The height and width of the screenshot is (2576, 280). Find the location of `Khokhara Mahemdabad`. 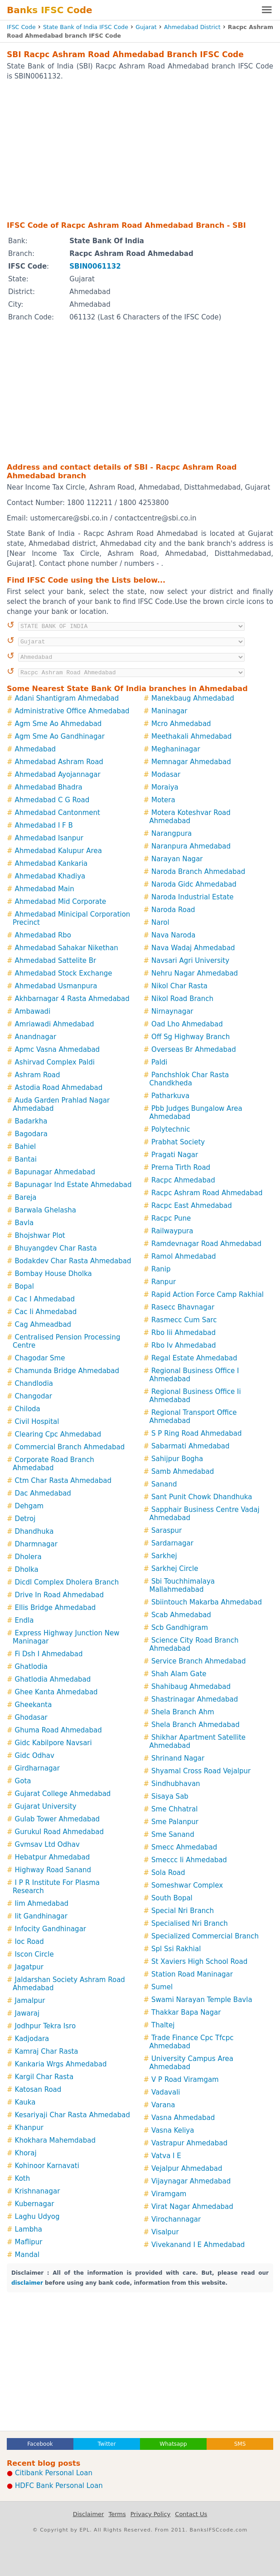

Khokhara Mahemdabad is located at coordinates (55, 2140).